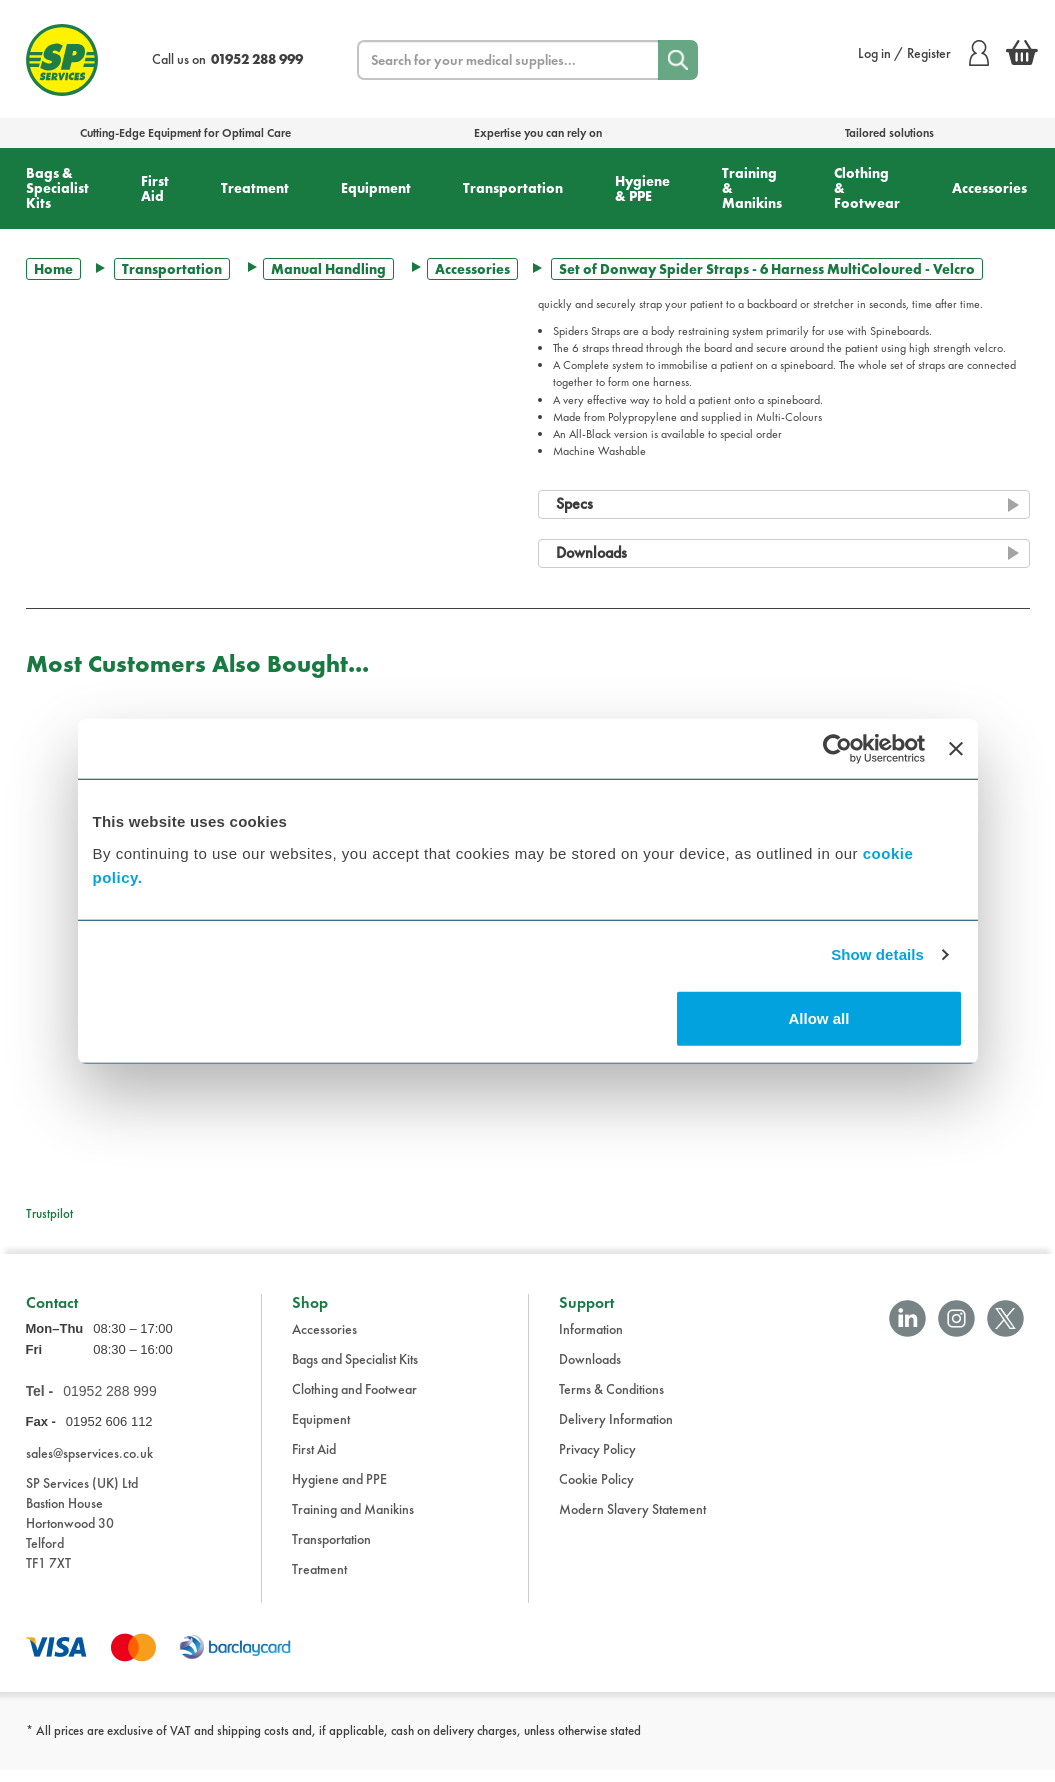 The image size is (1055, 1782). What do you see at coordinates (339, 1492) in the screenshot?
I see `Hygiene and PPE` at bounding box center [339, 1492].